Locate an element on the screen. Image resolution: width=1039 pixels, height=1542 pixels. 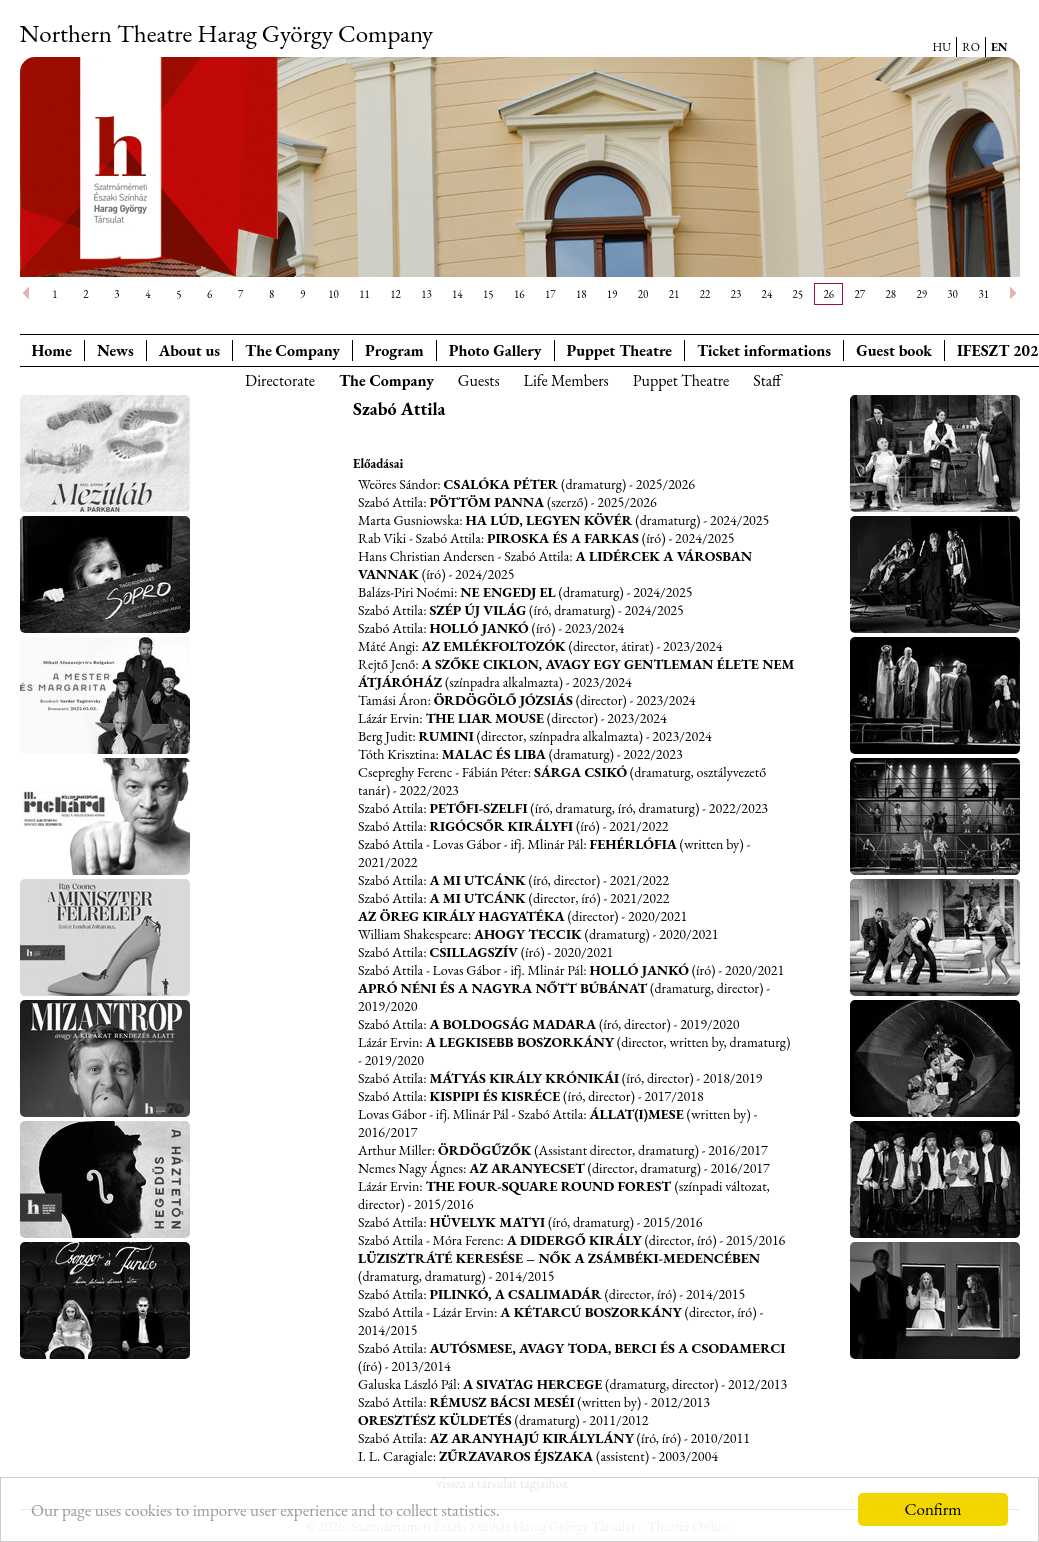
The liar mouse is located at coordinates (485, 718).